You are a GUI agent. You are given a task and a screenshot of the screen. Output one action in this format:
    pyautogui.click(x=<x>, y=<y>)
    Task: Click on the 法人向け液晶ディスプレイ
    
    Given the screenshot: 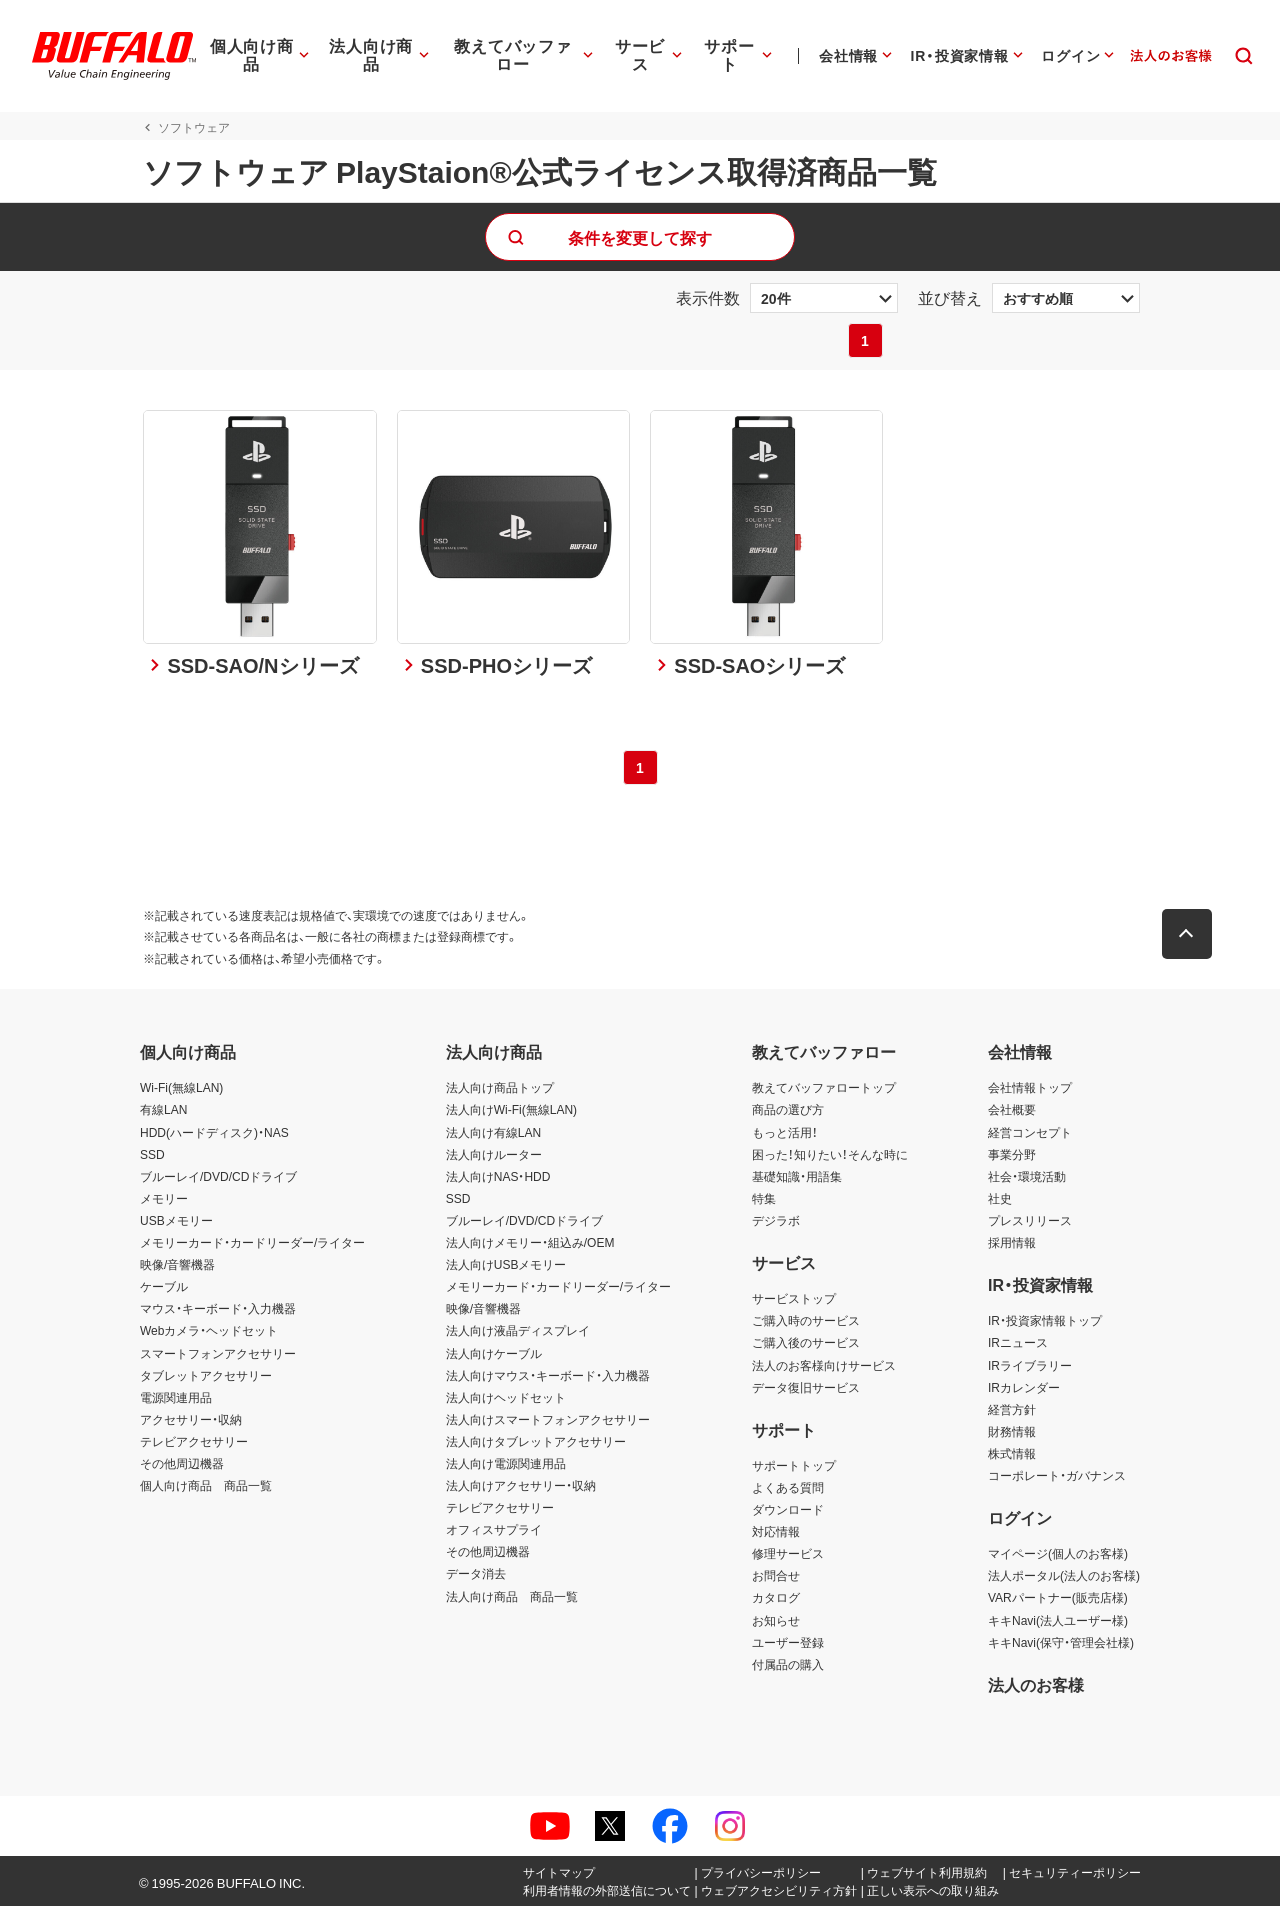 What is the action you would take?
    pyautogui.click(x=518, y=1332)
    